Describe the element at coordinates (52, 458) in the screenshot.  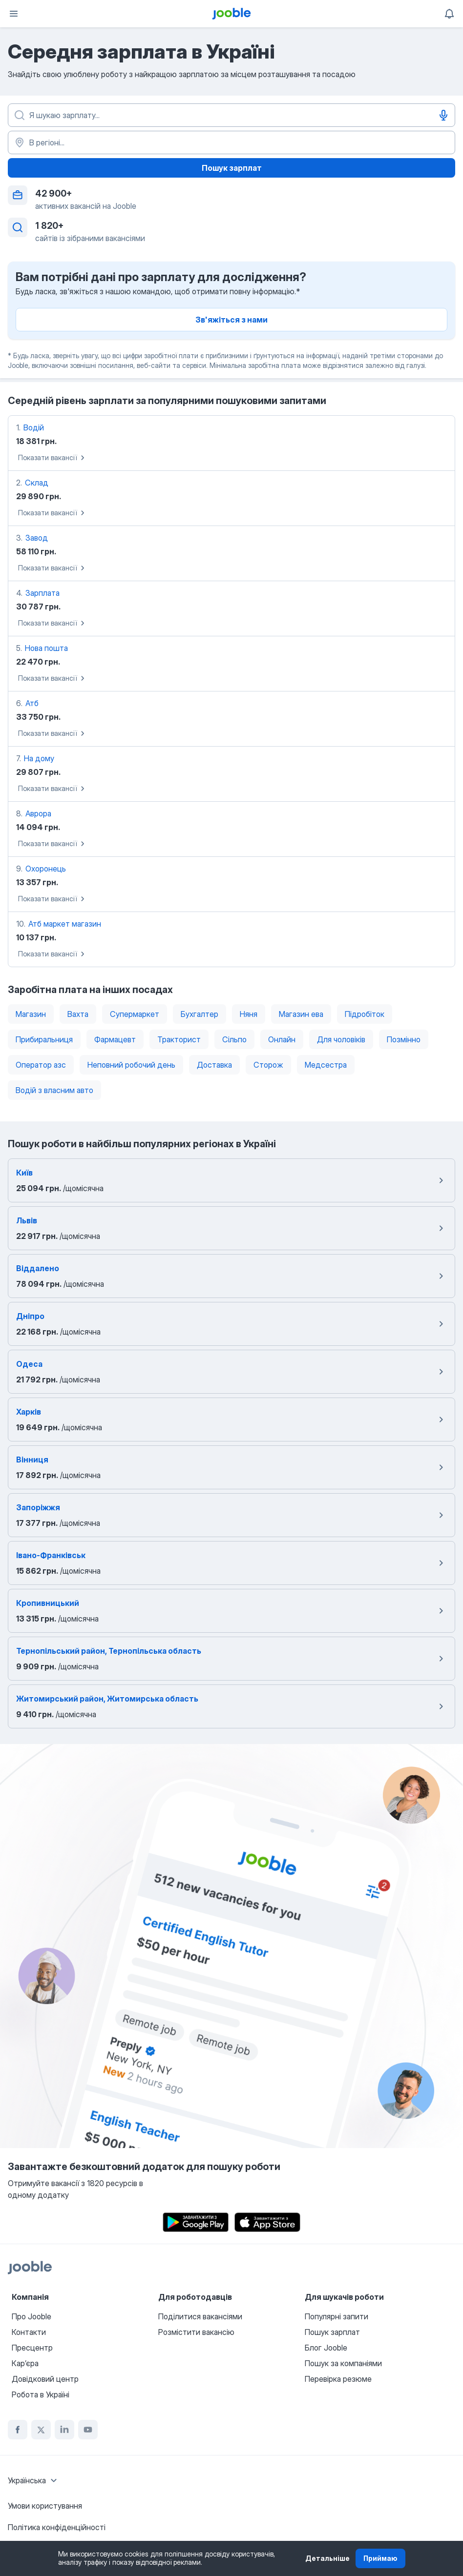
I see `Показати вакансії` at that location.